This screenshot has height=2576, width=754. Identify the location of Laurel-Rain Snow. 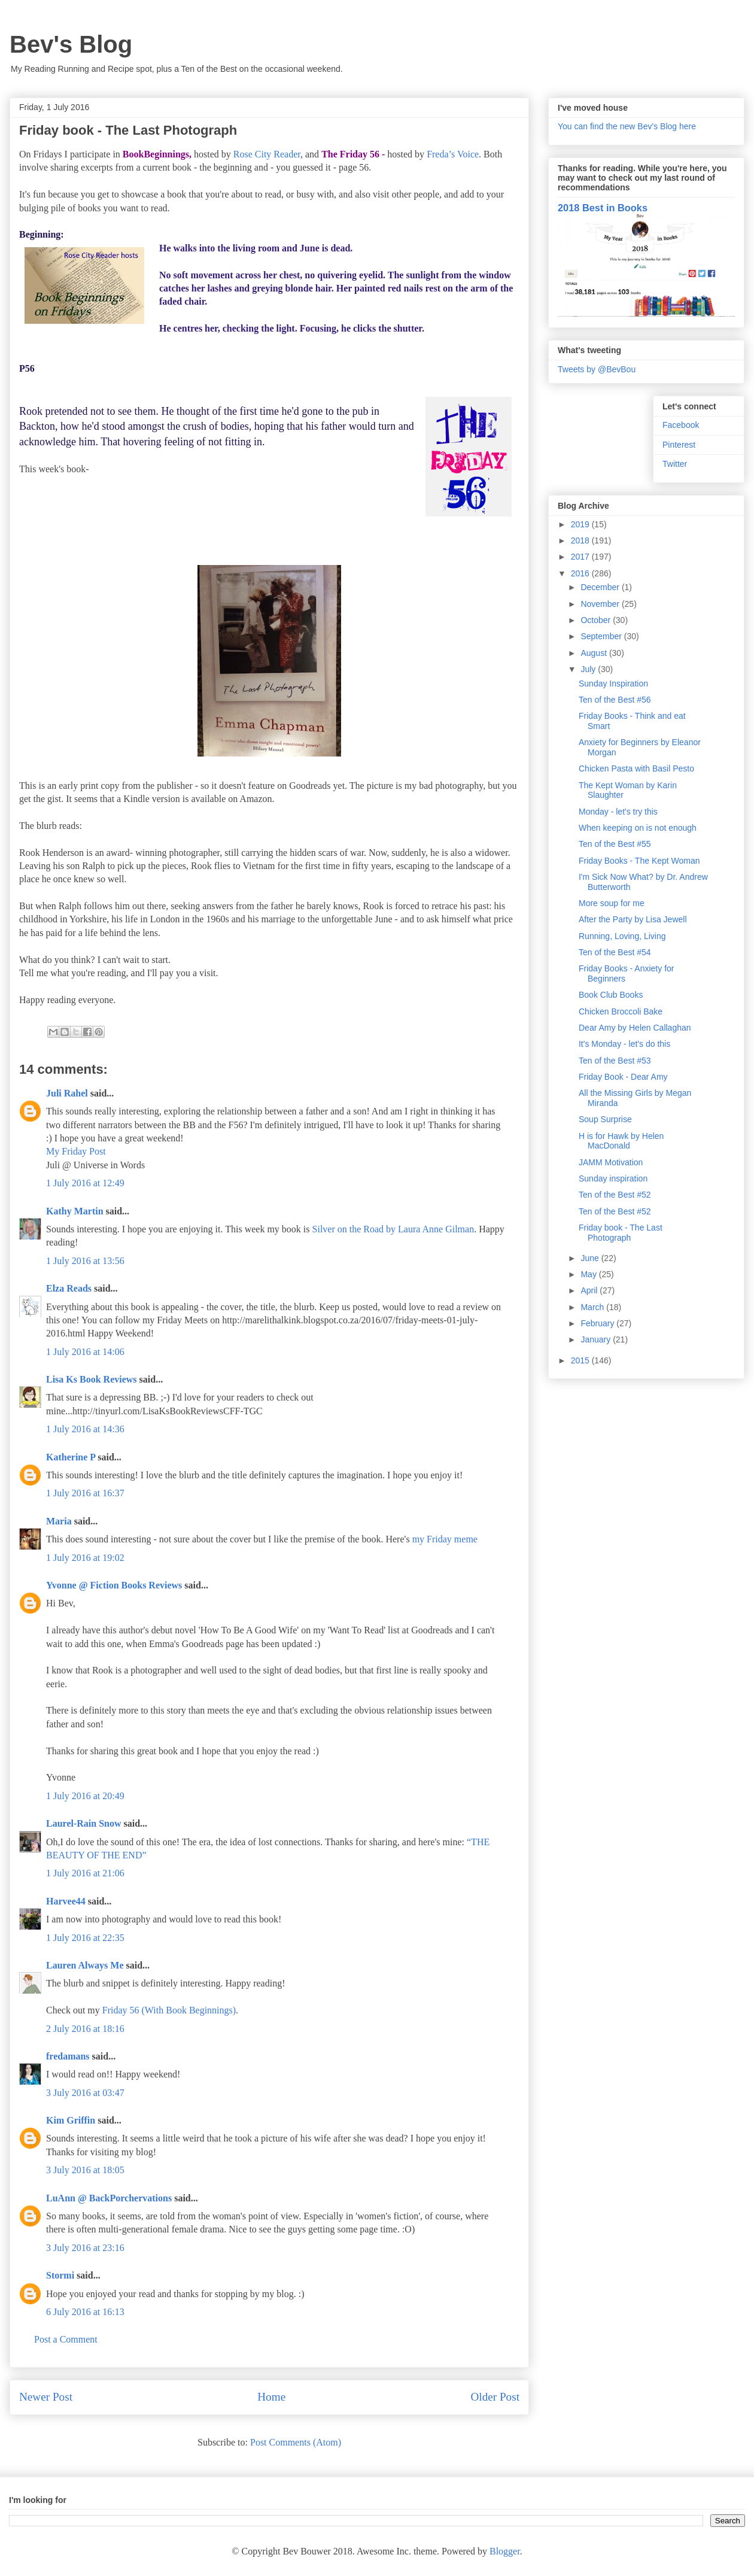
(83, 1823).